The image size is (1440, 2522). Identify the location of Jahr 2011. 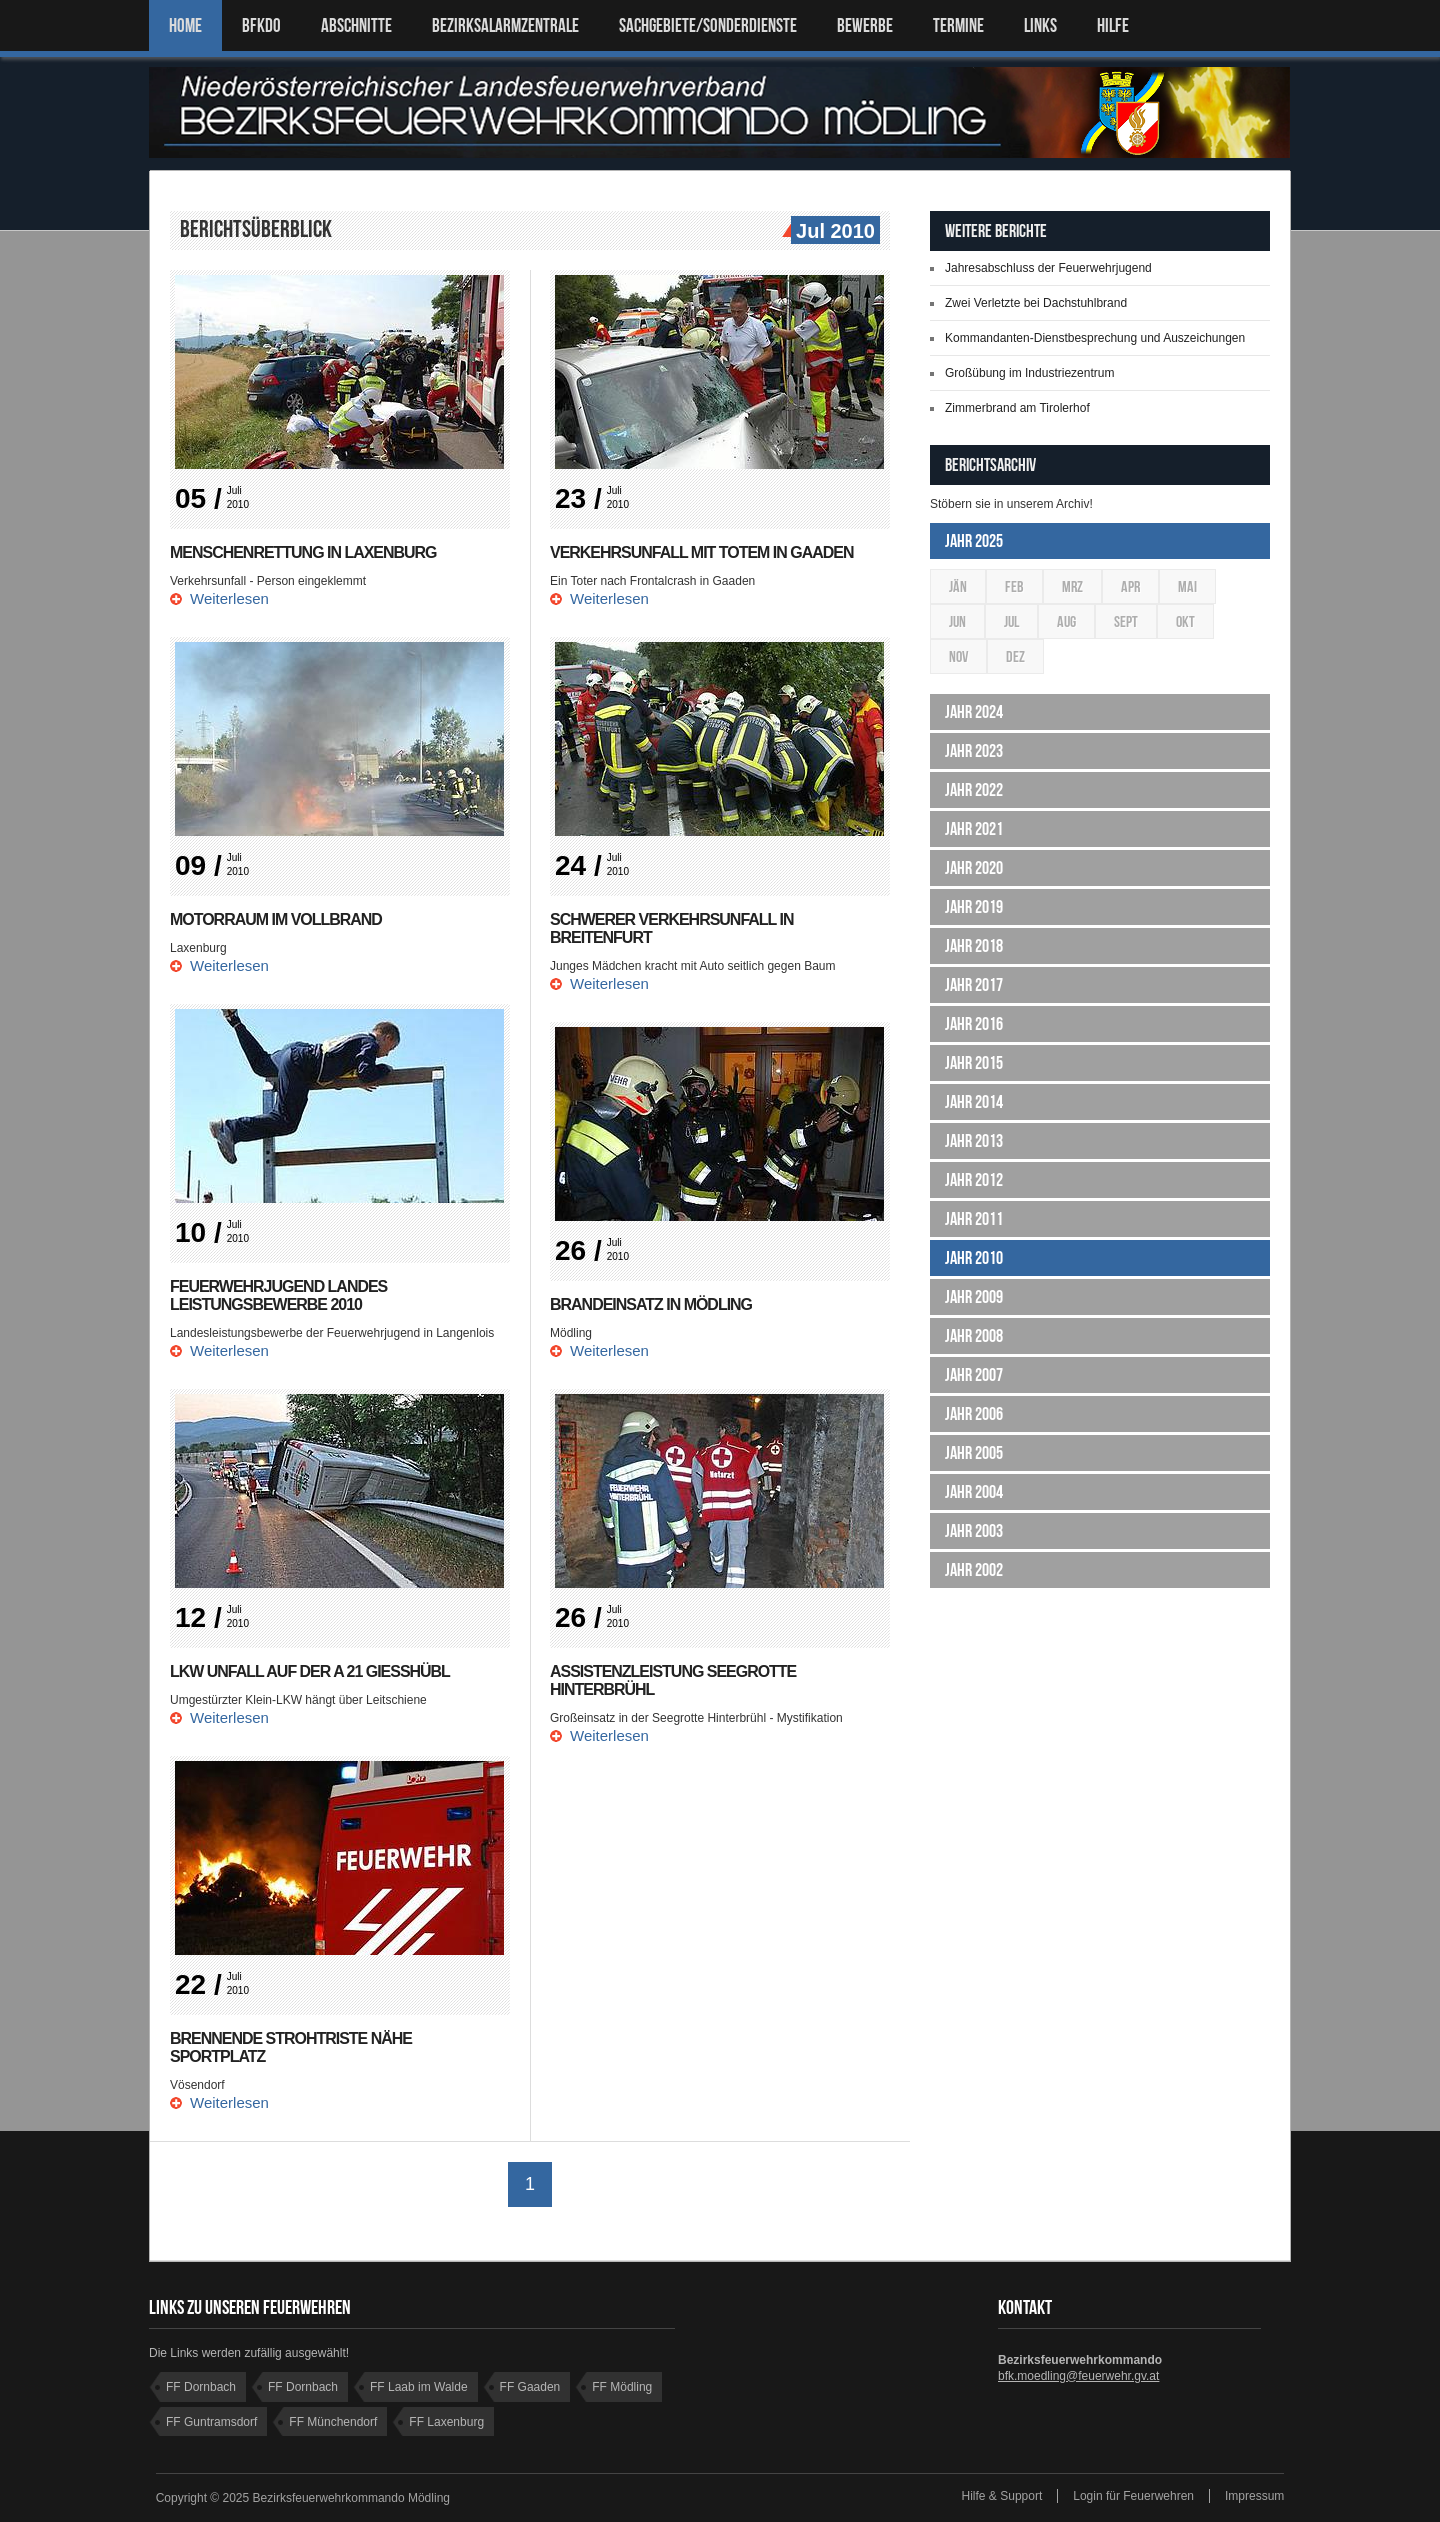
(974, 1219).